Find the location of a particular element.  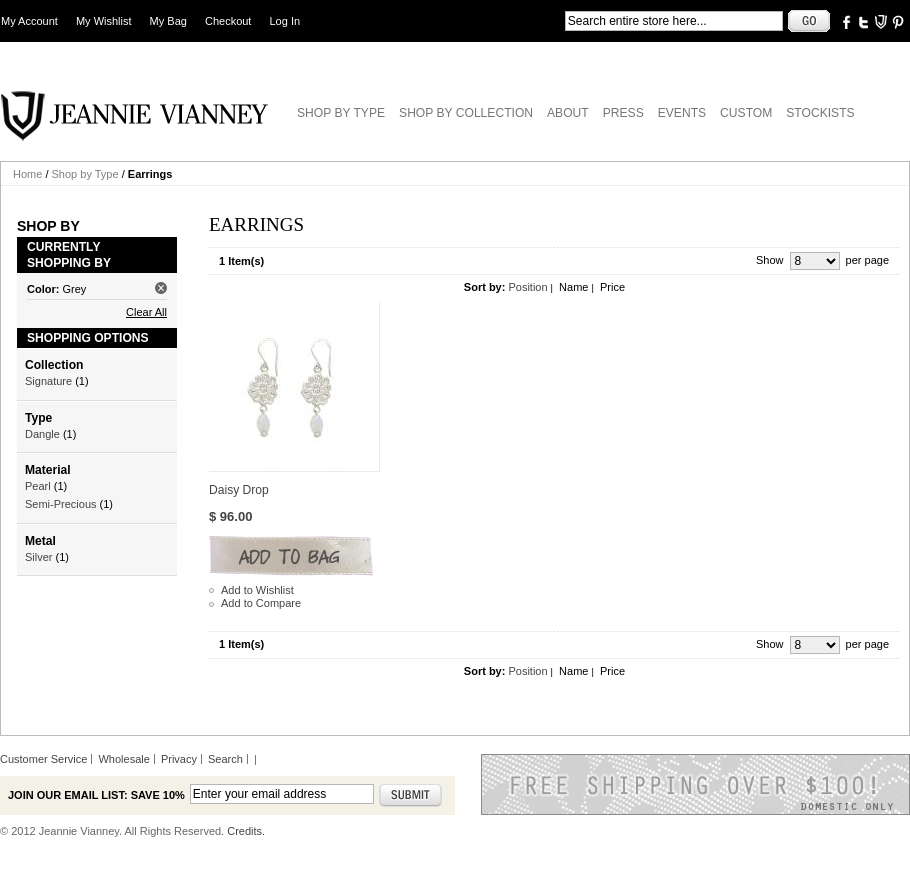

Checkout is located at coordinates (228, 21).